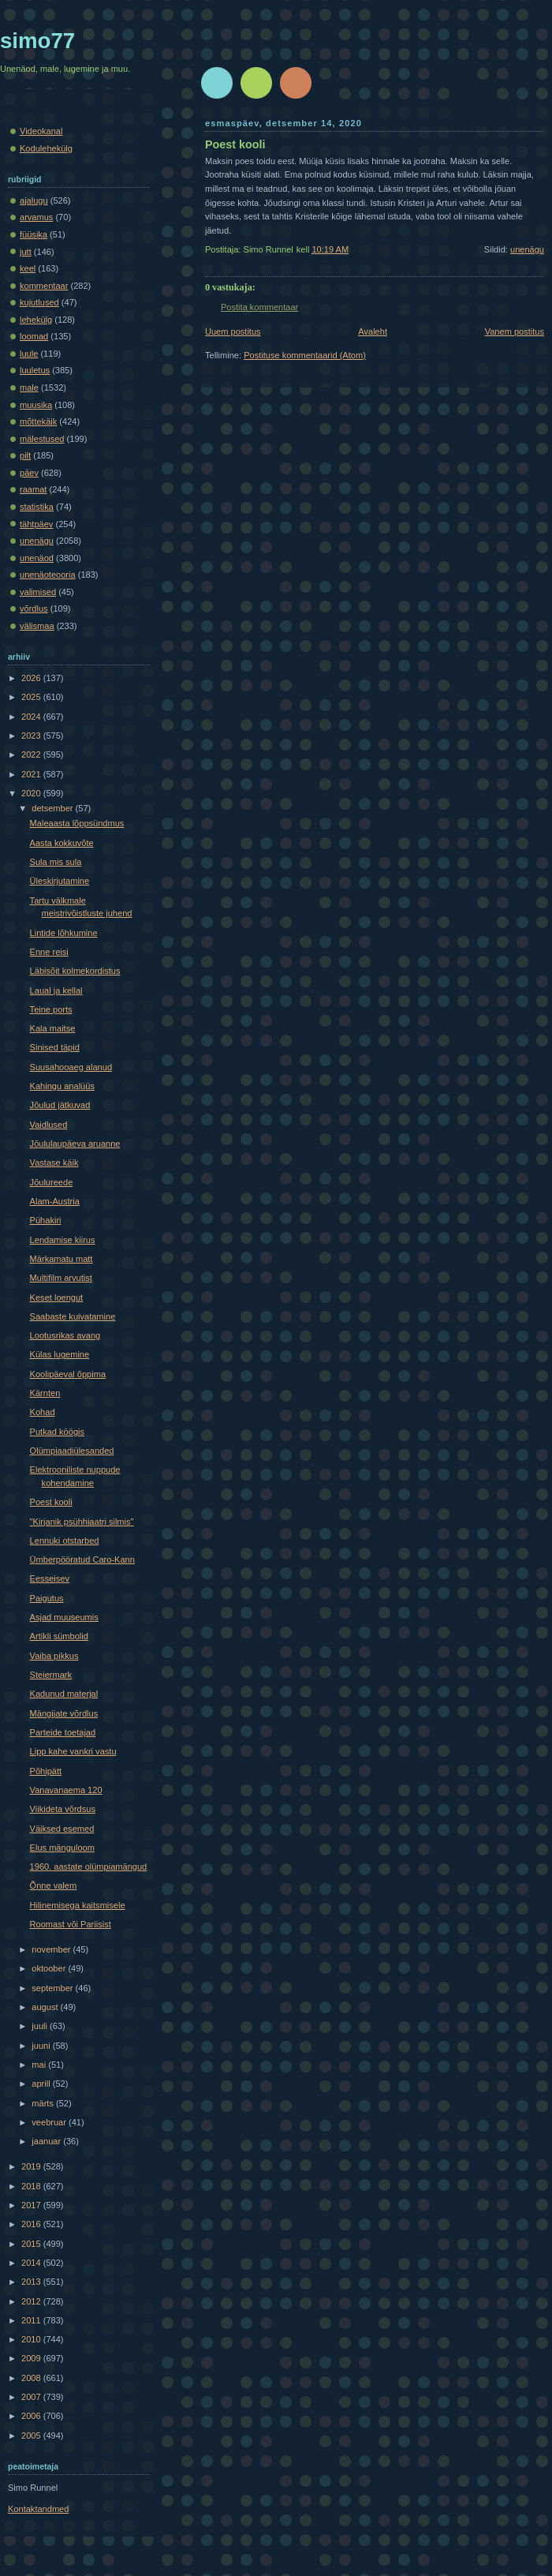 This screenshot has width=552, height=2576. I want to click on november, so click(52, 1949).